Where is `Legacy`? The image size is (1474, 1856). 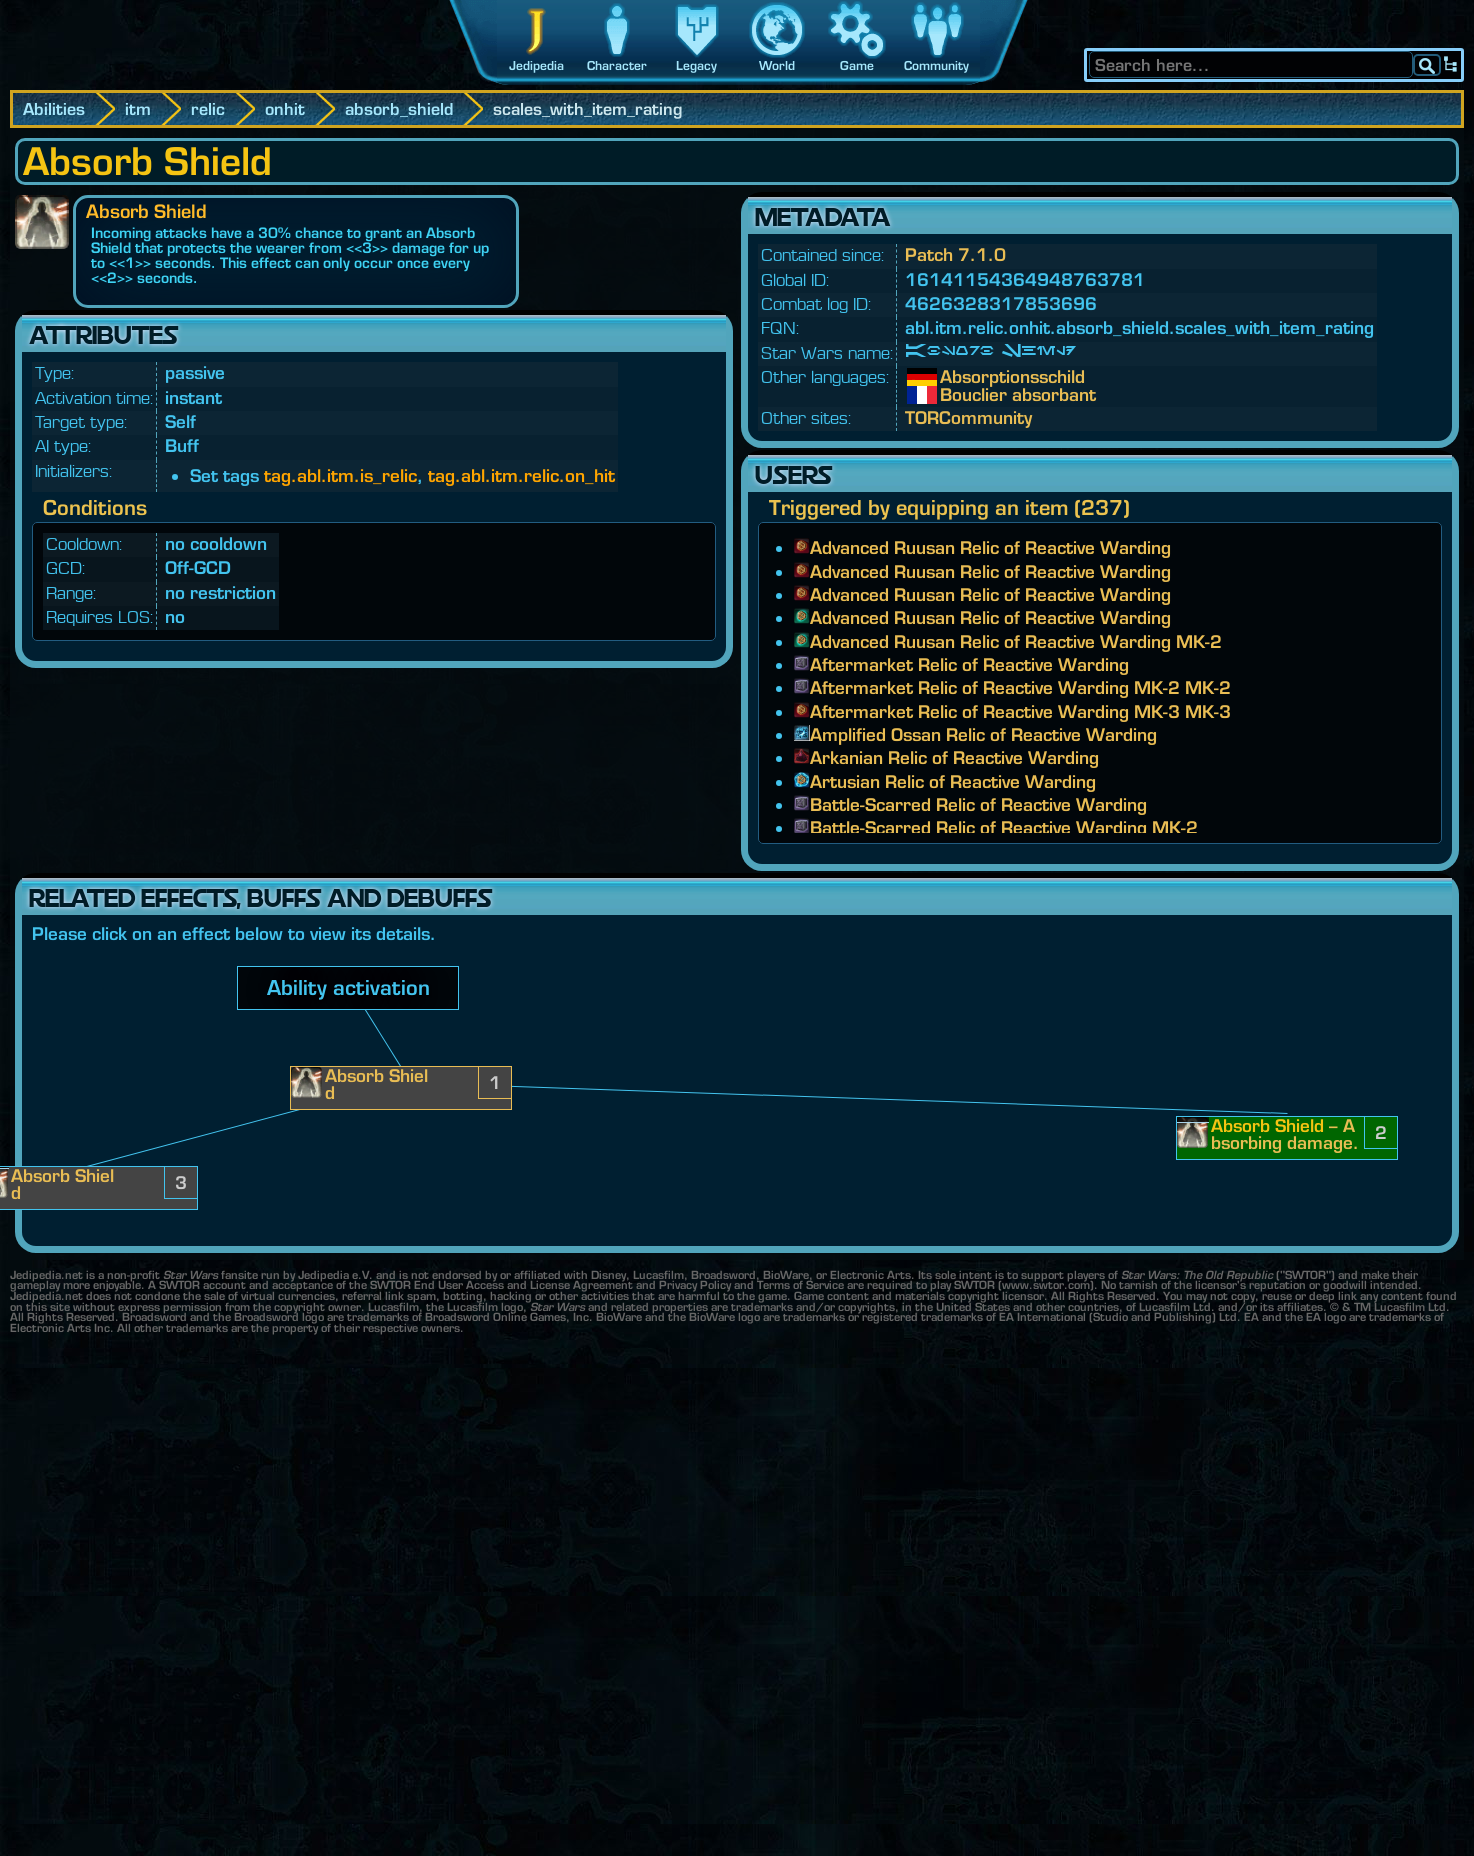 Legacy is located at coordinates (696, 65).